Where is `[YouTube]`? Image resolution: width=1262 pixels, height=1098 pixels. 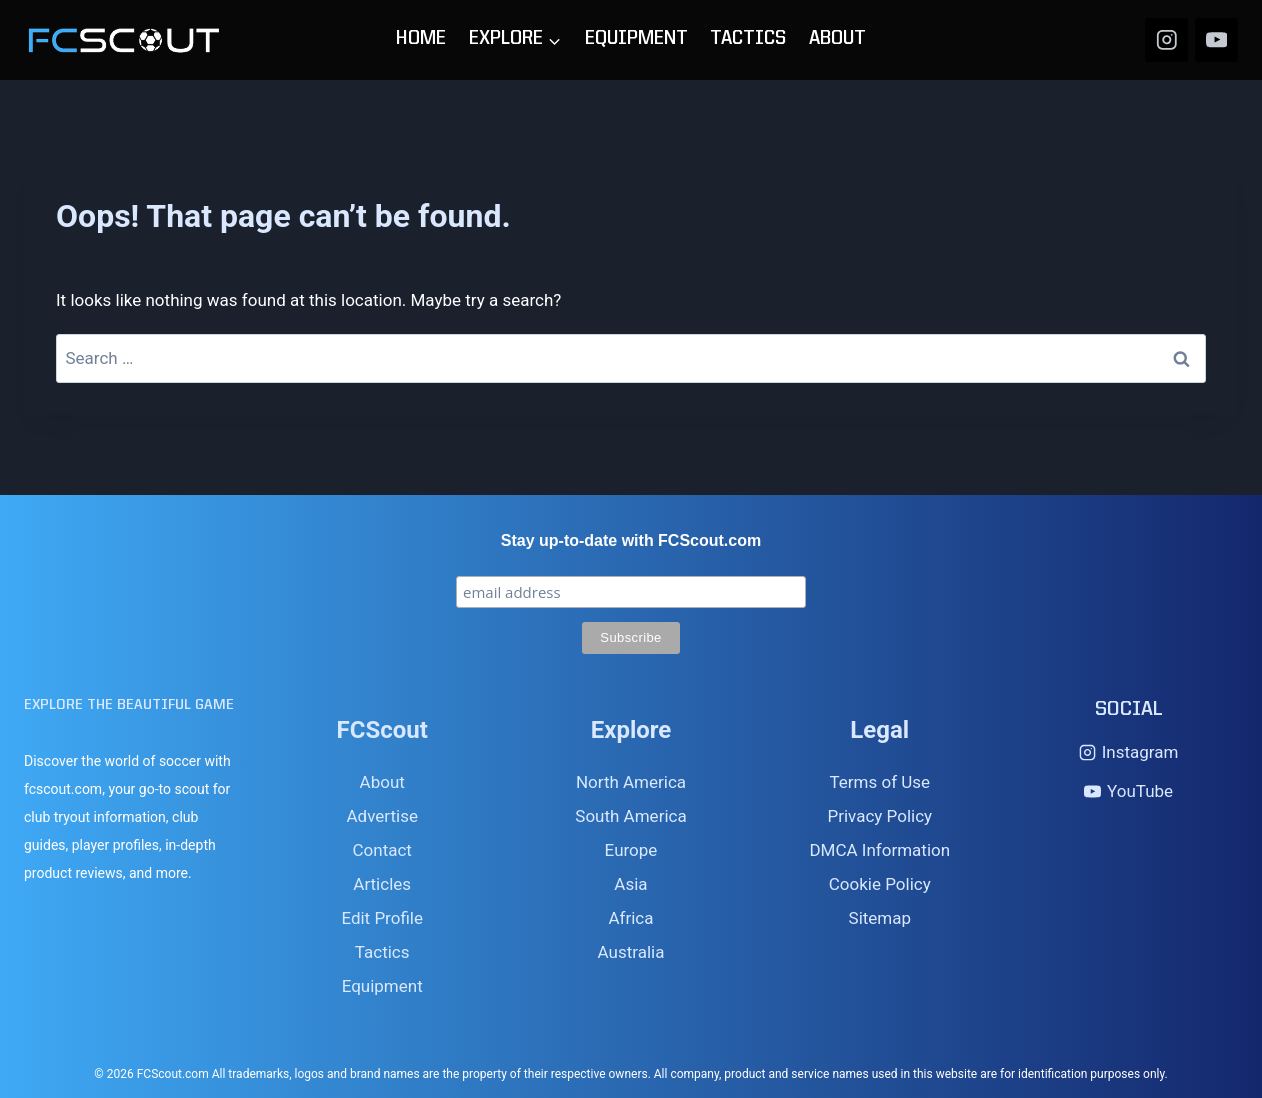 [YouTube] is located at coordinates (1216, 39).